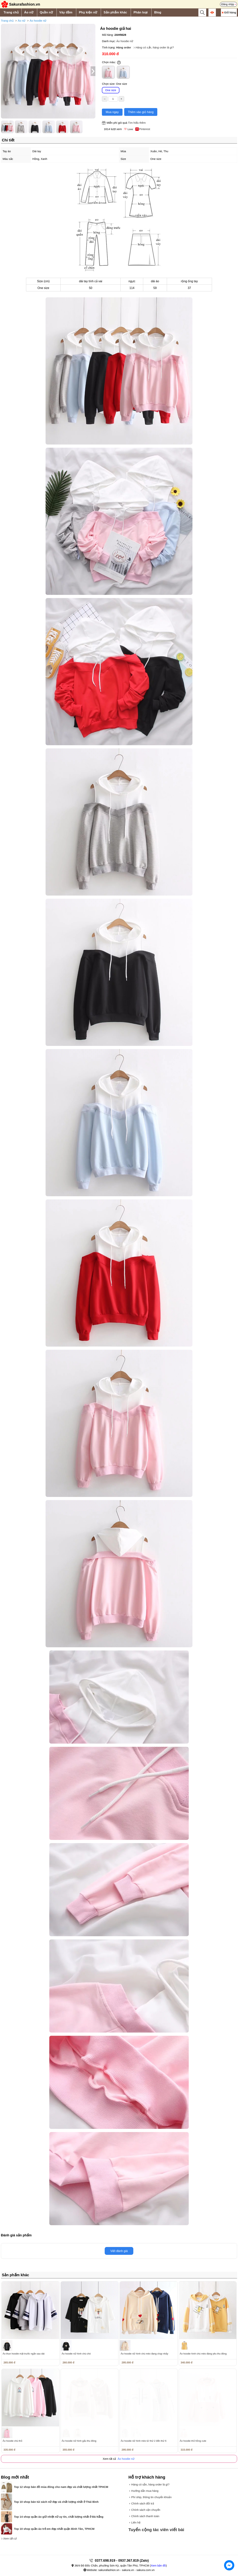 This screenshot has width=238, height=2576. I want to click on Phí ship, thông tin chuyển khoản, so click(151, 2497).